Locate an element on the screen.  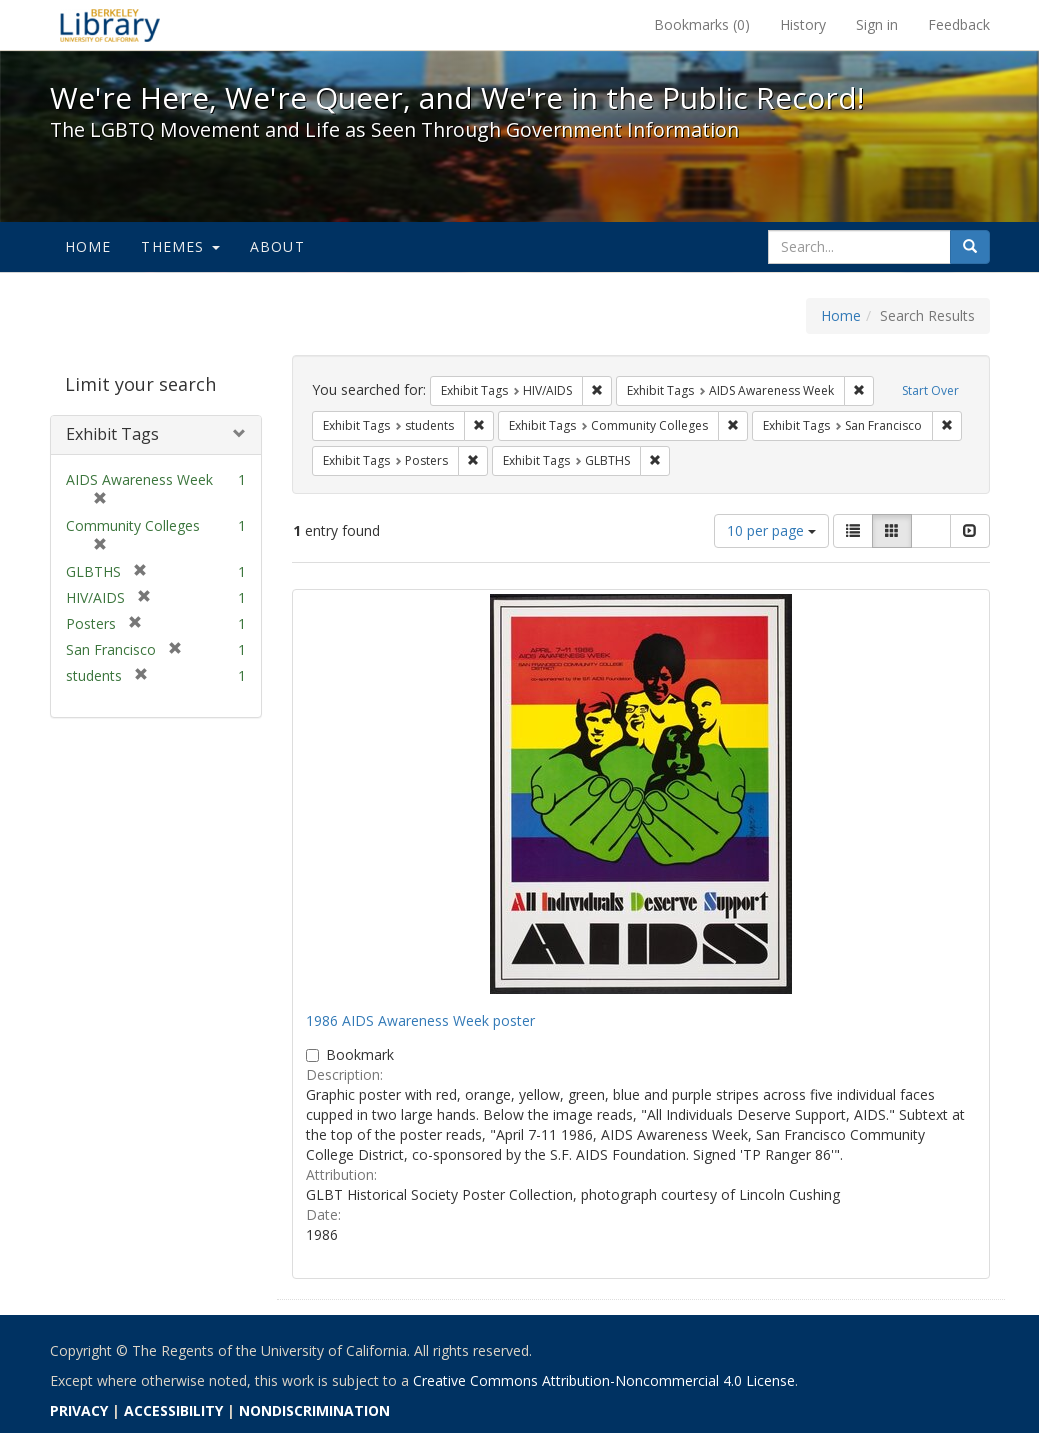
Exhibit Tags is located at coordinates (112, 434).